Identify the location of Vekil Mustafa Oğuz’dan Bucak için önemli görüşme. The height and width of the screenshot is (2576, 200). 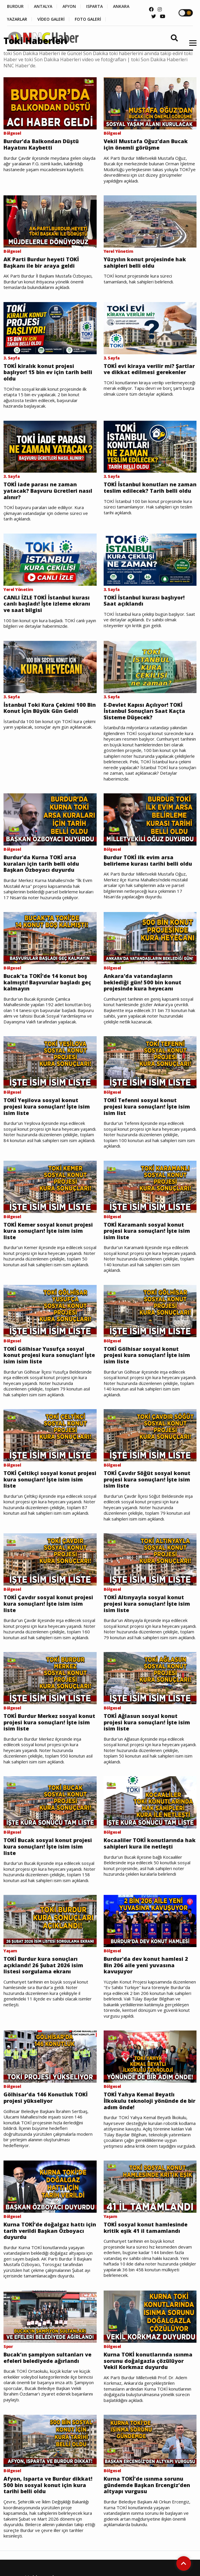
(146, 144).